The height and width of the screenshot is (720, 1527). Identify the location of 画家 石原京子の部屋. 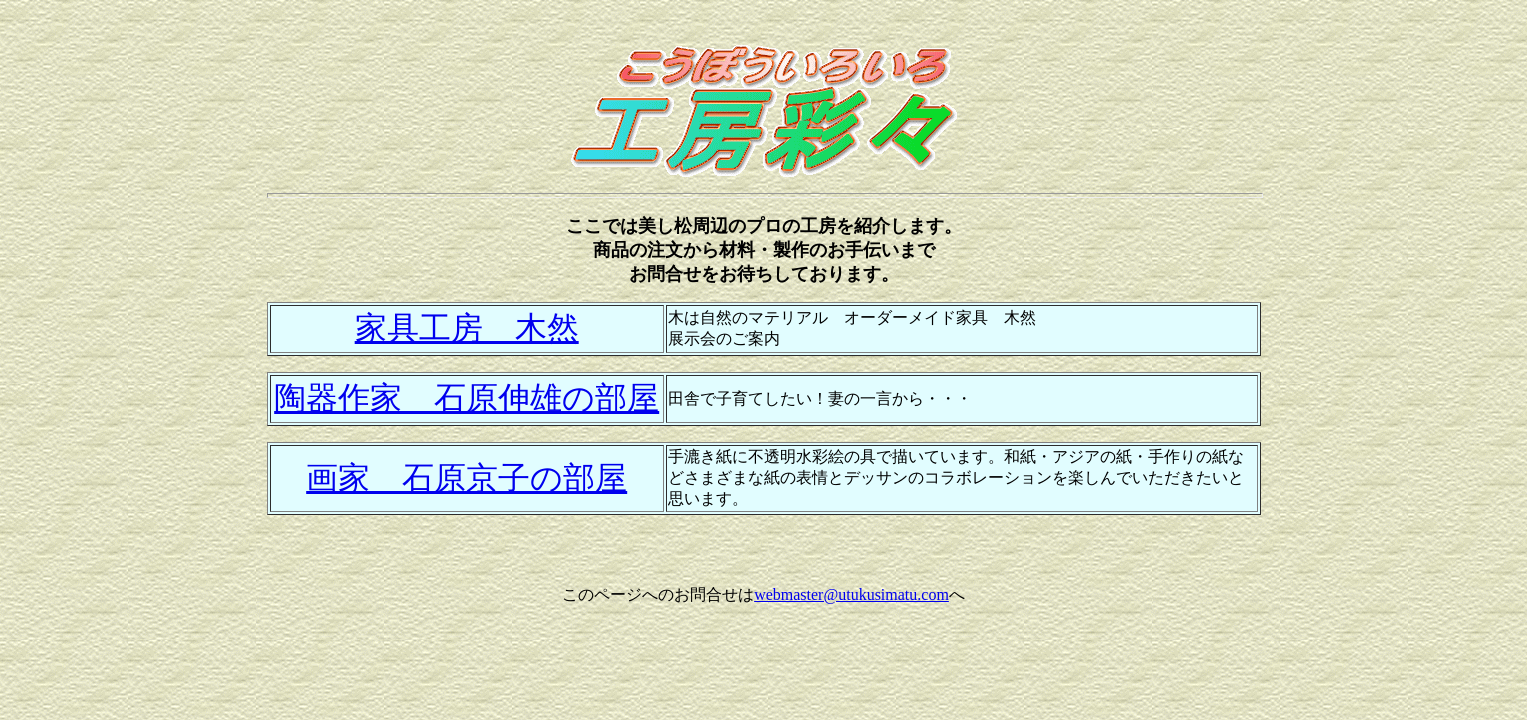
(466, 478).